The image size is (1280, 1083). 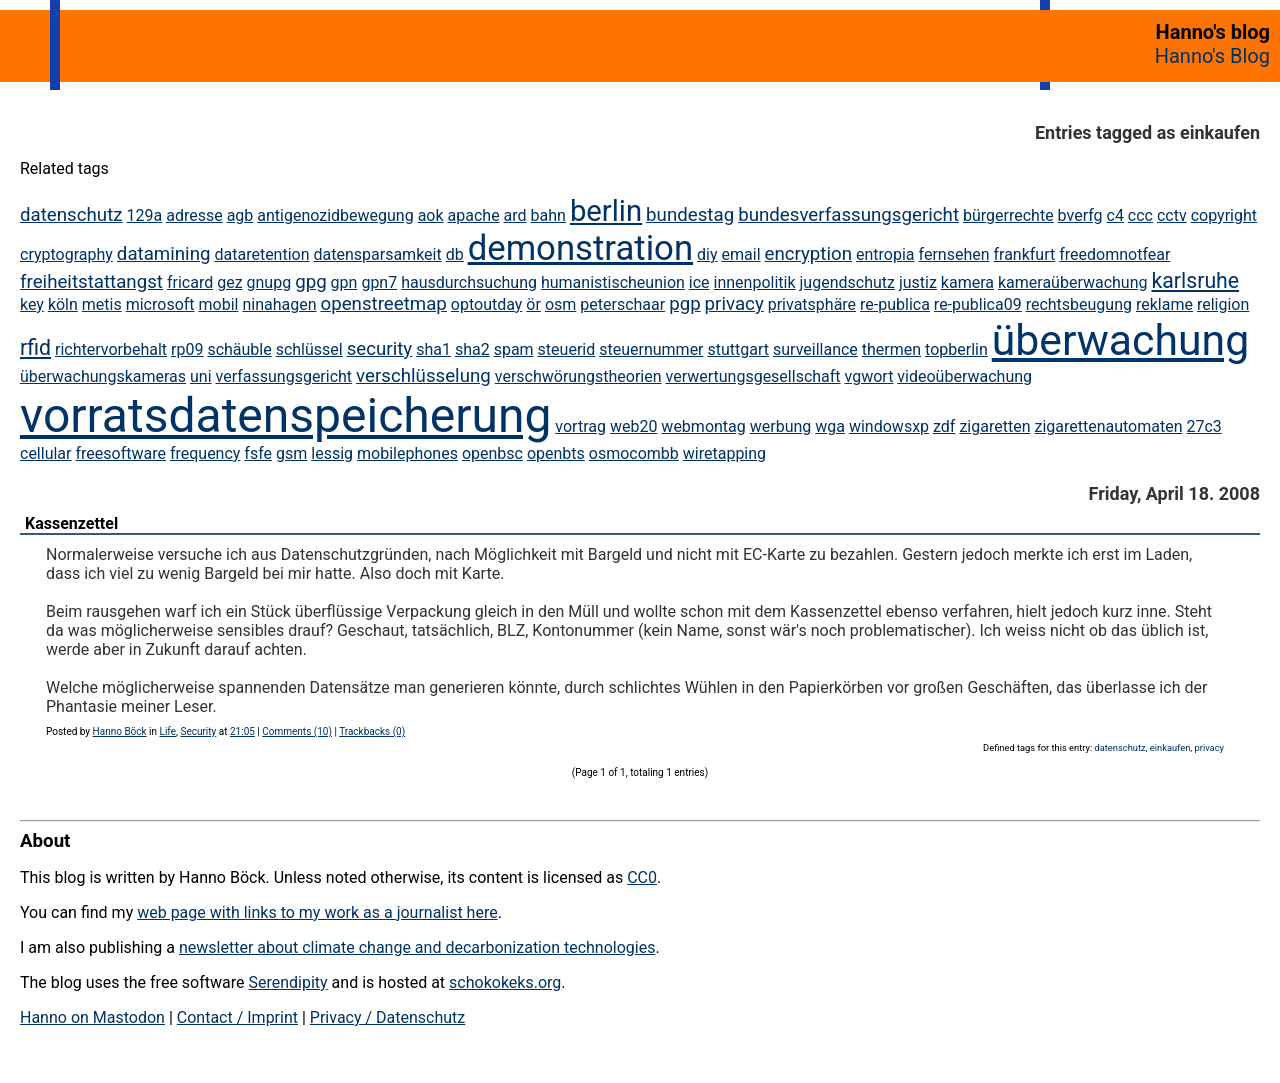 What do you see at coordinates (994, 426) in the screenshot?
I see `zigaretten` at bounding box center [994, 426].